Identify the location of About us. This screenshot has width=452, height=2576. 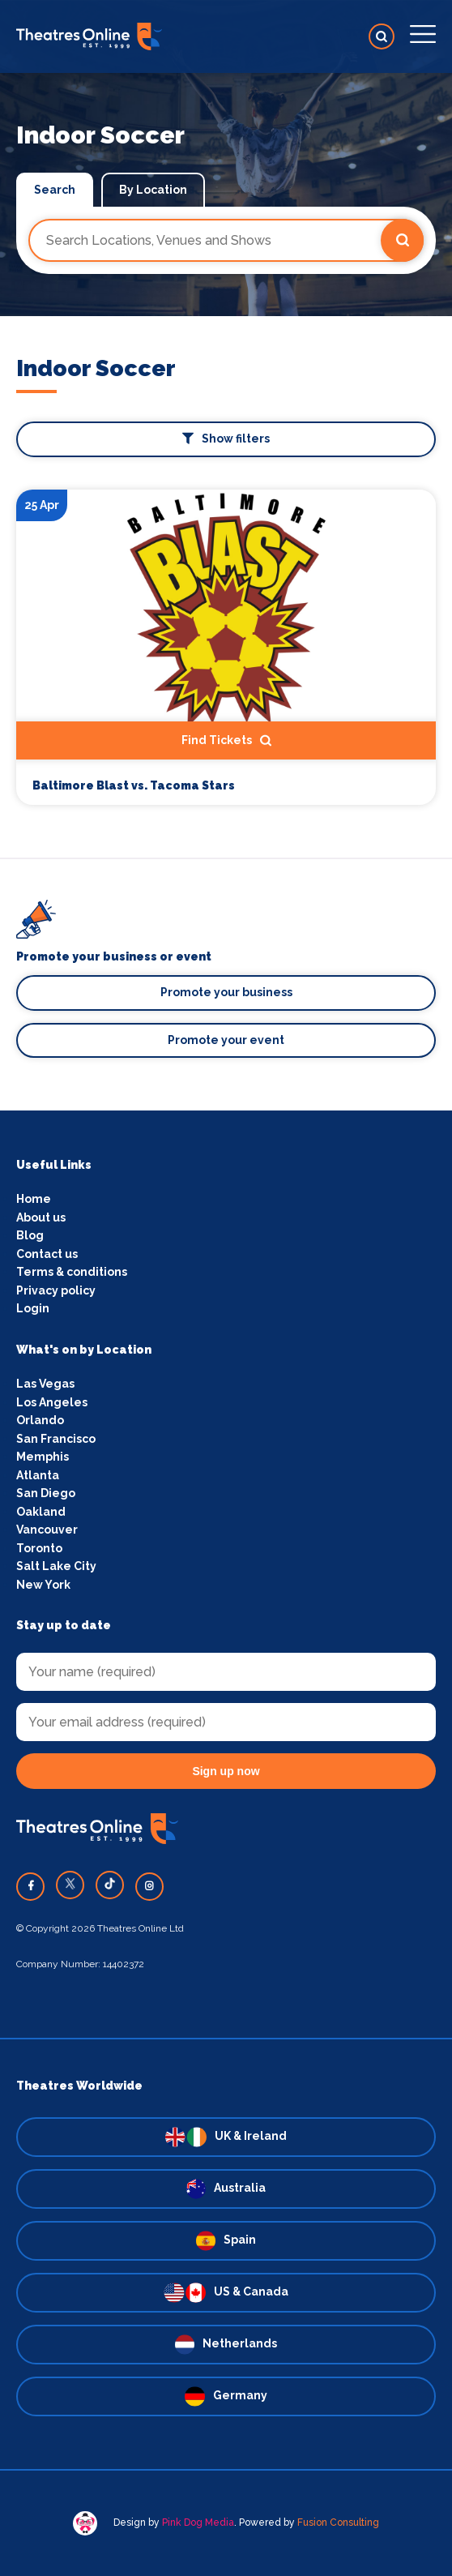
(41, 1217).